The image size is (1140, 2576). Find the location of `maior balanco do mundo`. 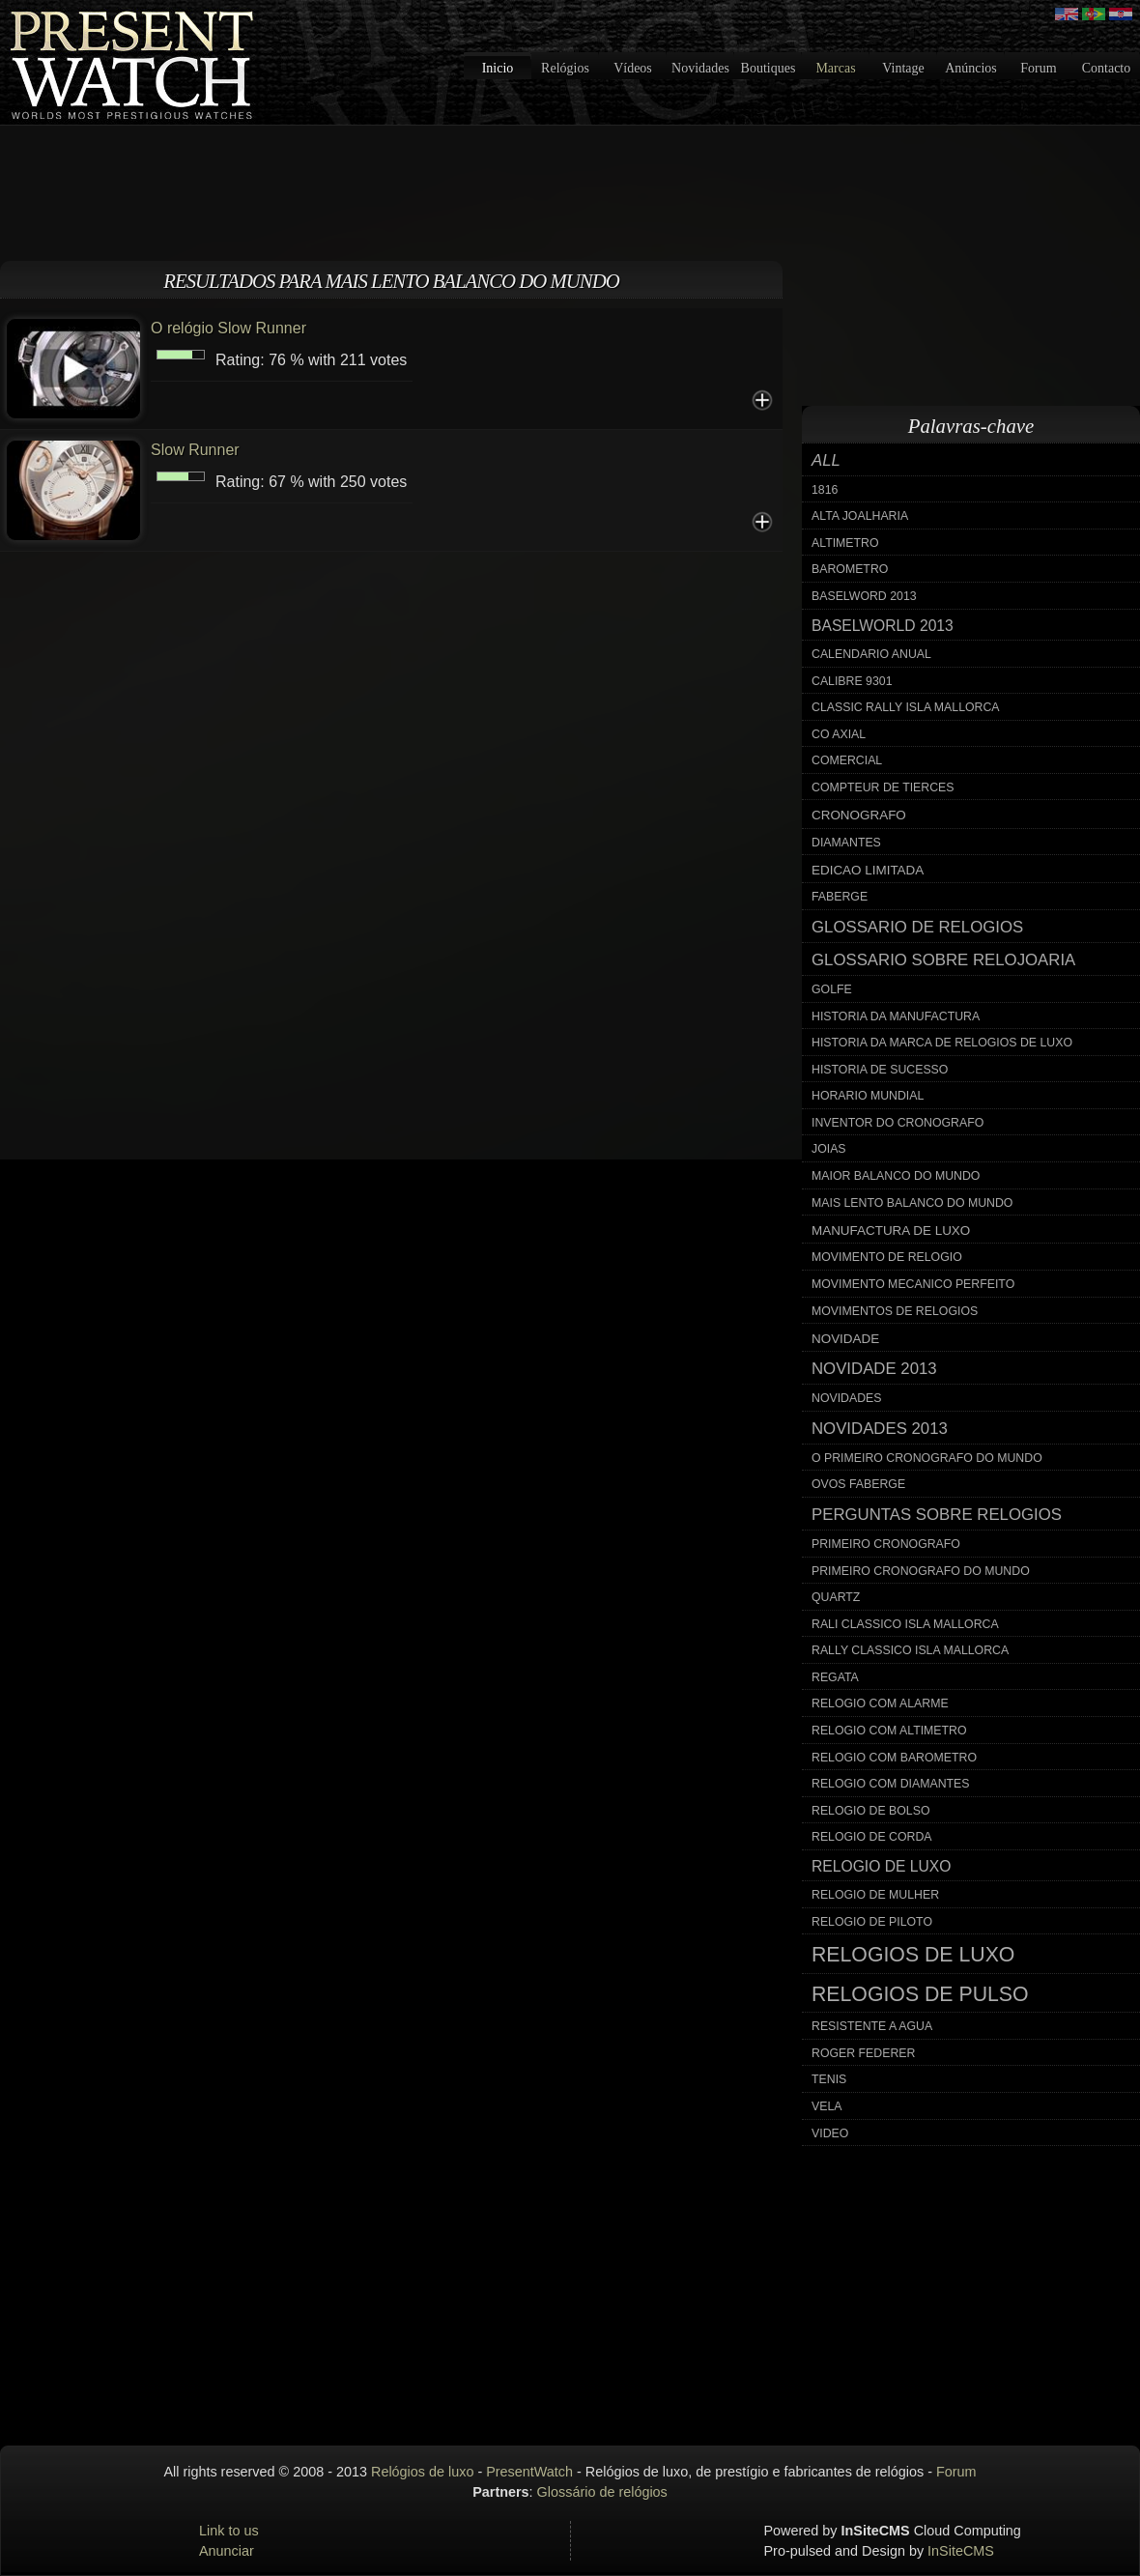

maior balanco do mundo is located at coordinates (896, 1176).